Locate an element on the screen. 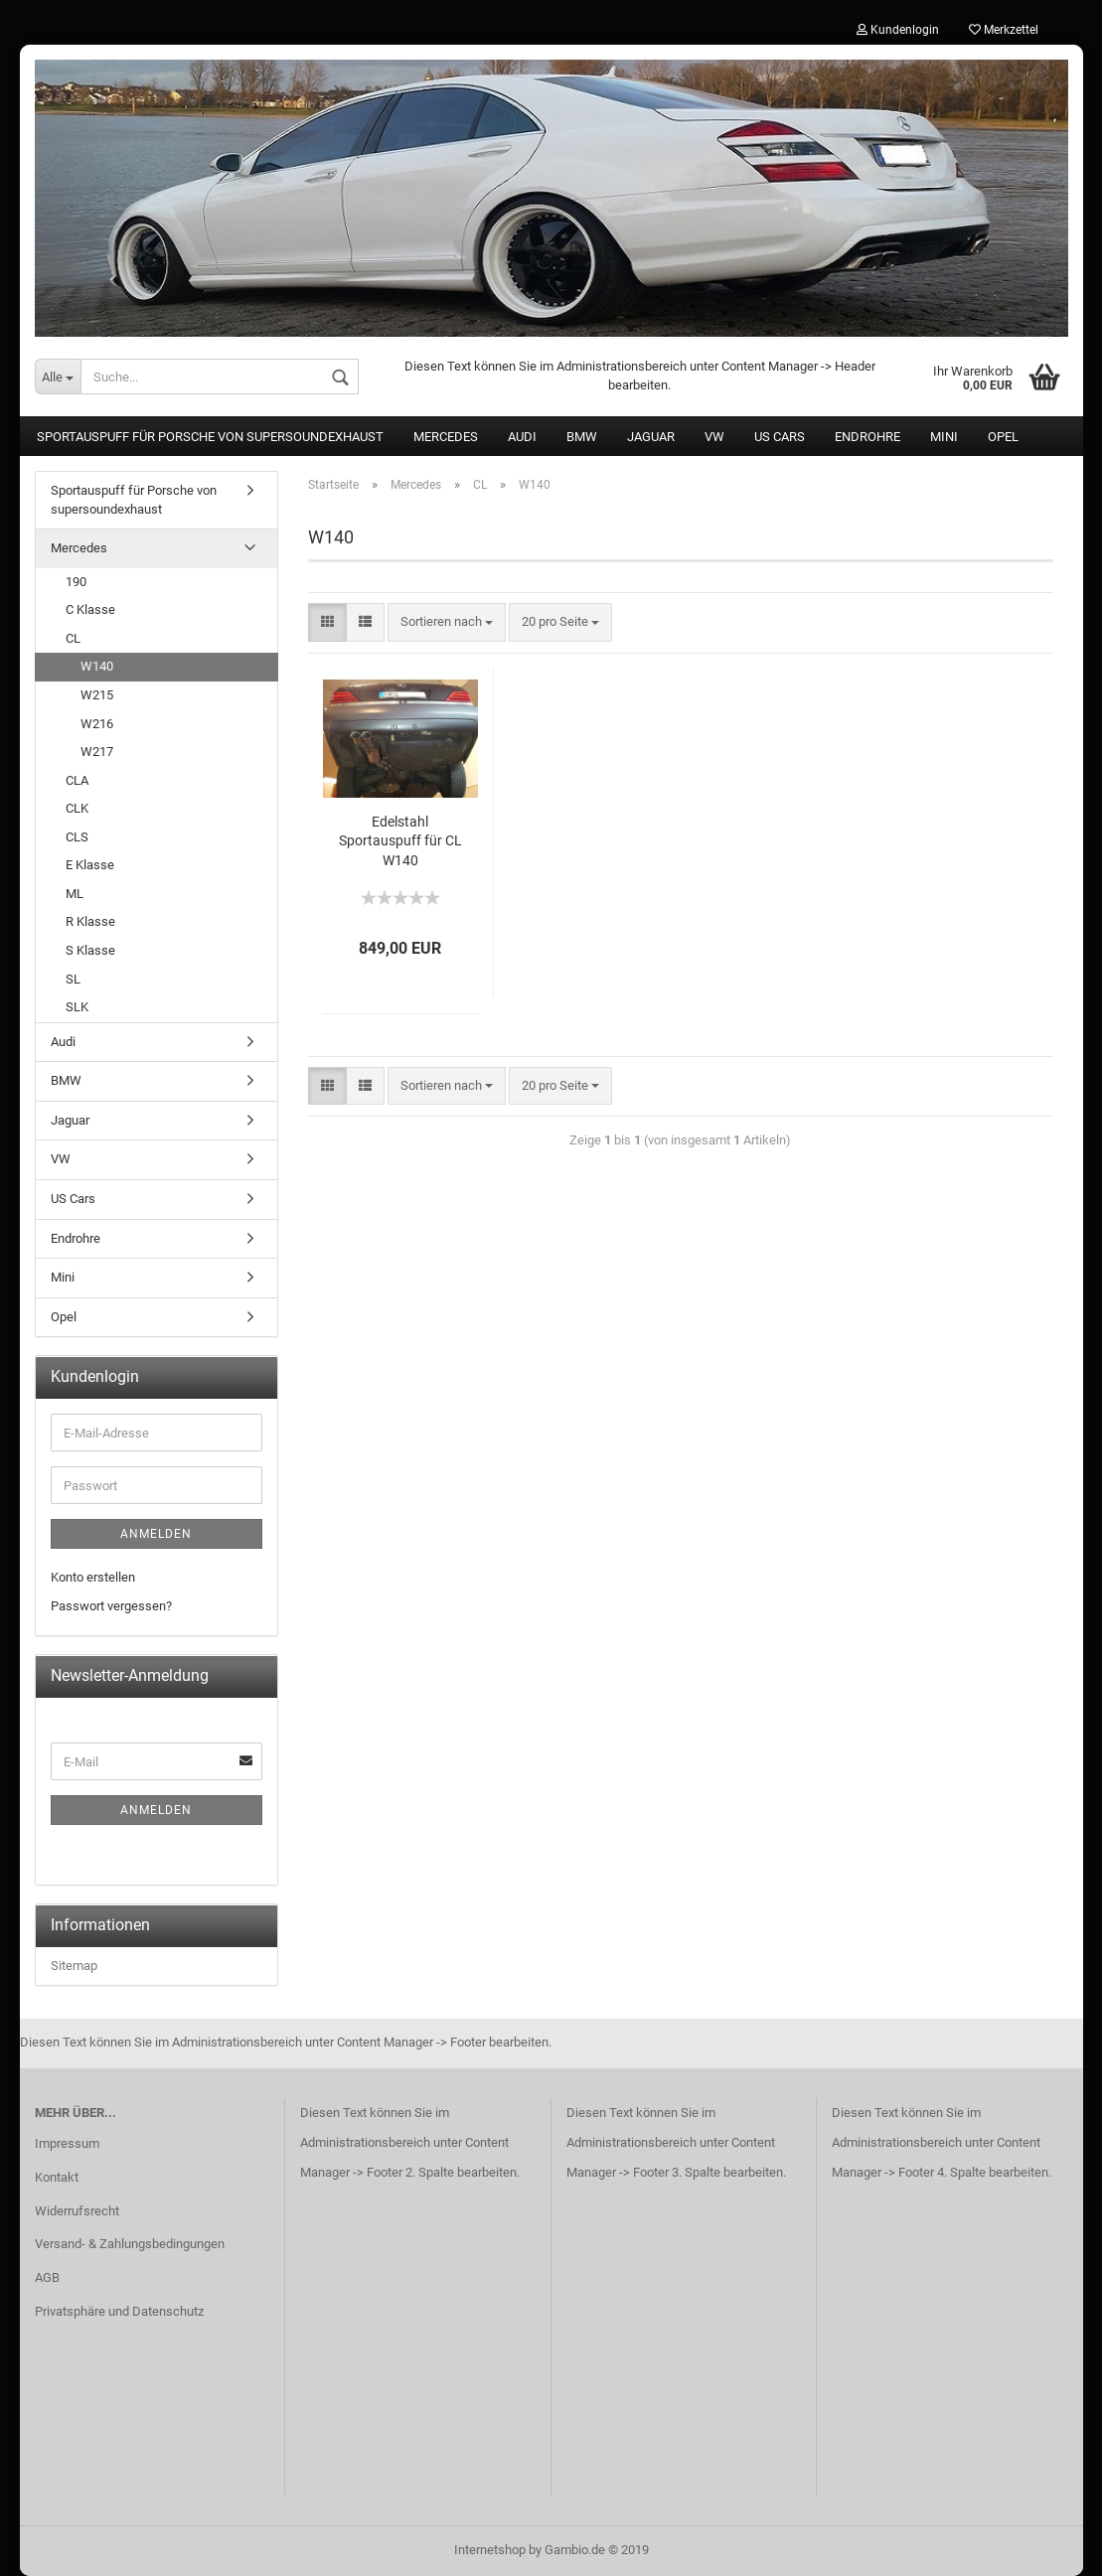  SLK is located at coordinates (77, 1006).